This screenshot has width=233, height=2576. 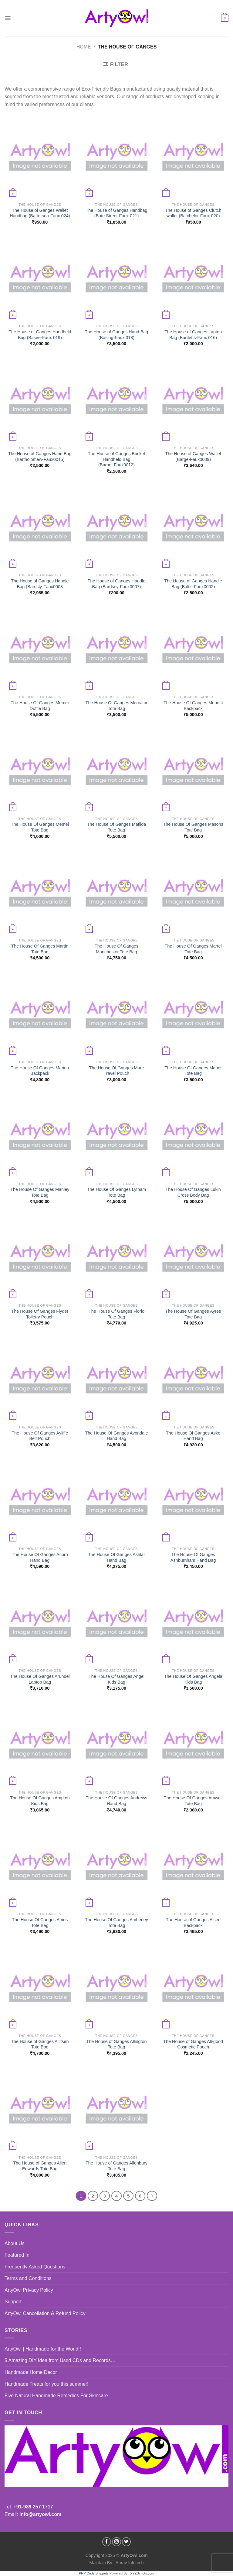 I want to click on The House Of Ganges Ayliffe Belt Pouch, so click(x=40, y=1436).